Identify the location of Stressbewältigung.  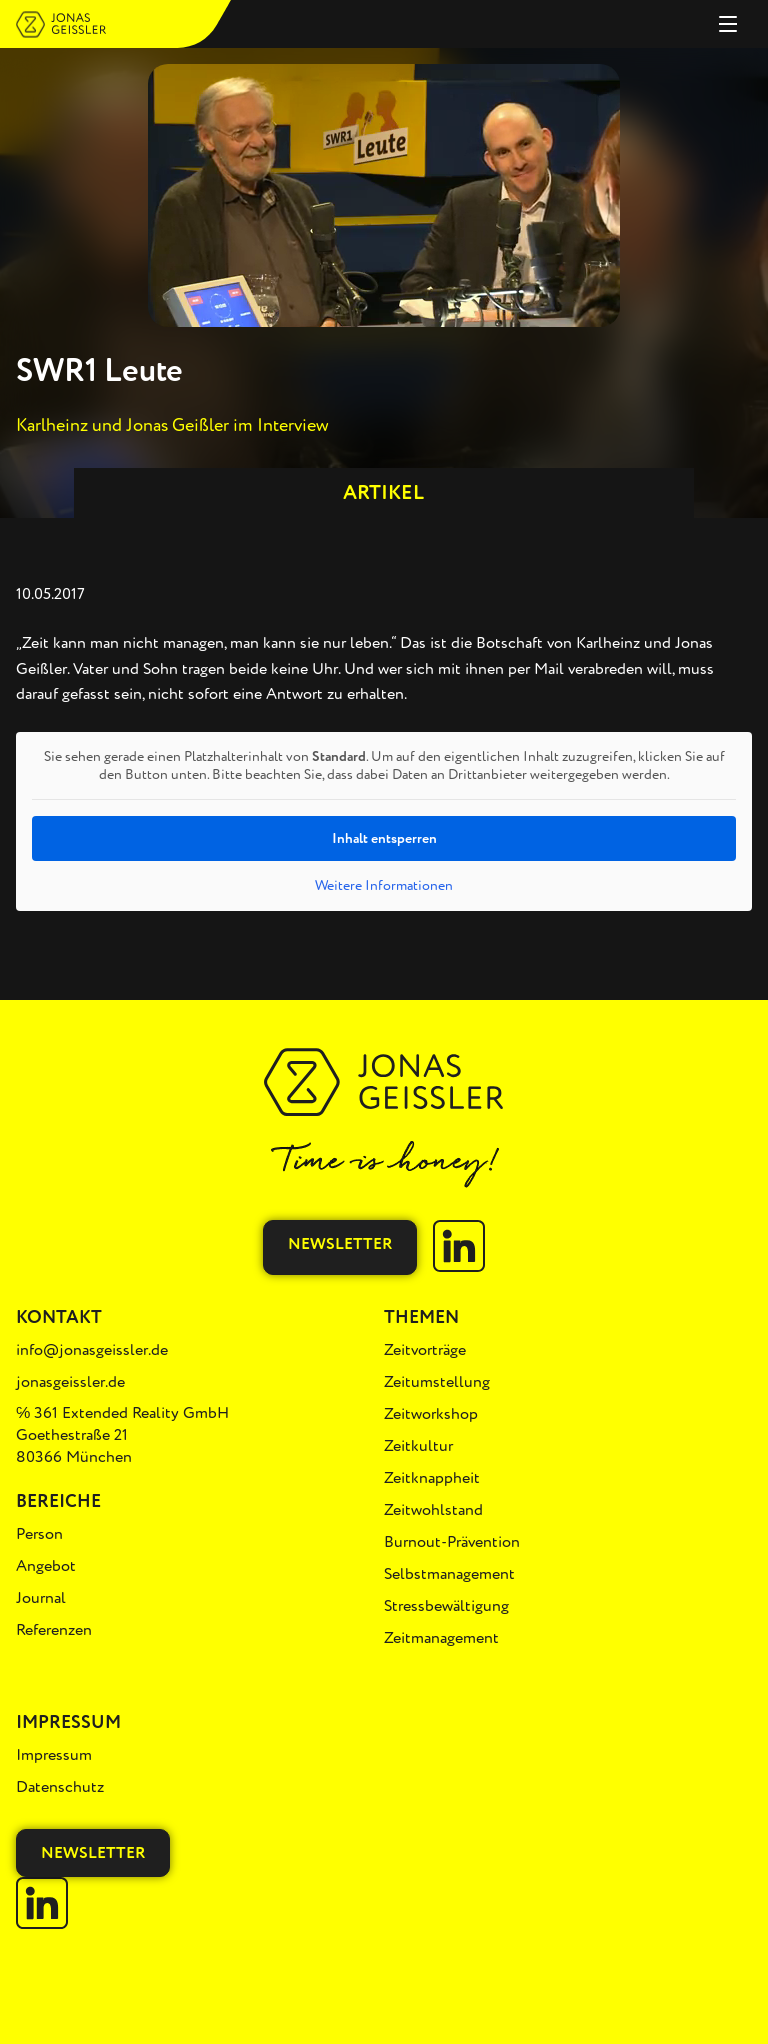
(446, 1606).